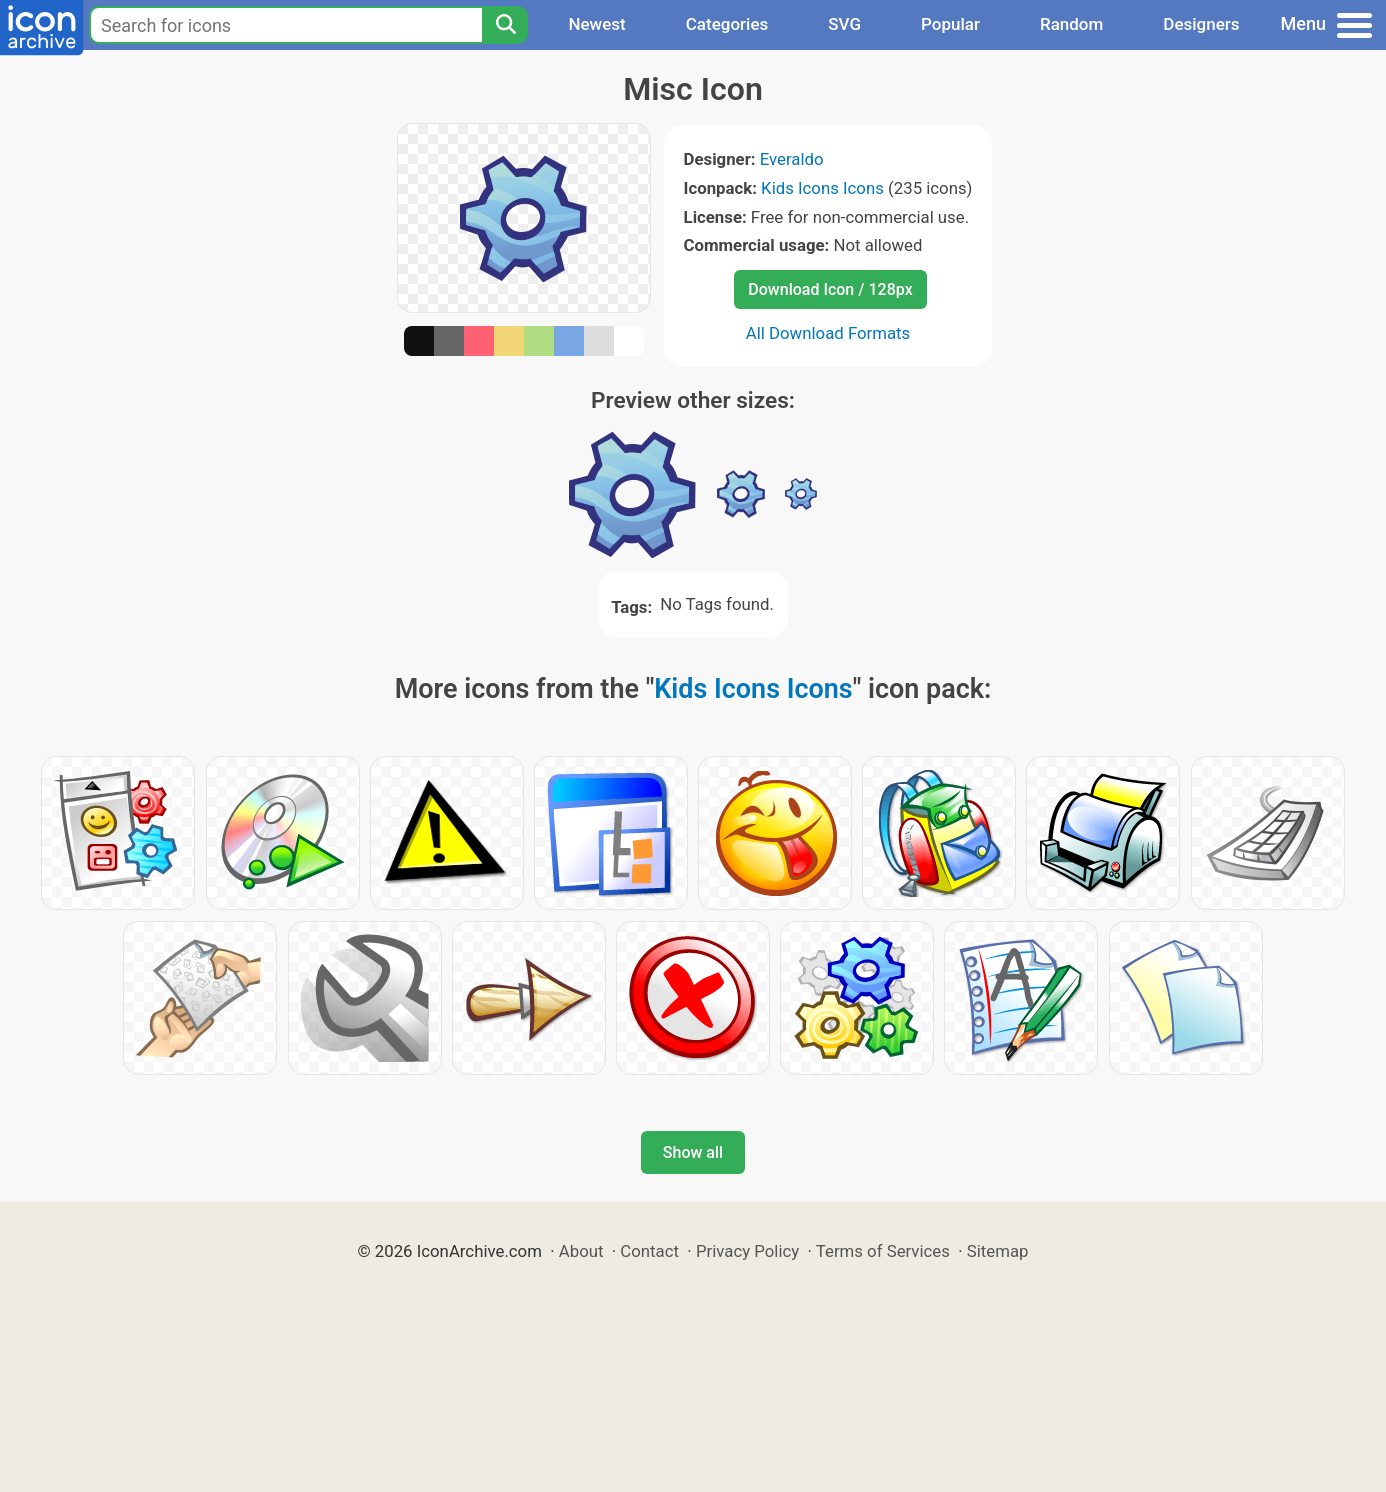 Image resolution: width=1386 pixels, height=1492 pixels. What do you see at coordinates (1071, 24) in the screenshot?
I see `Random` at bounding box center [1071, 24].